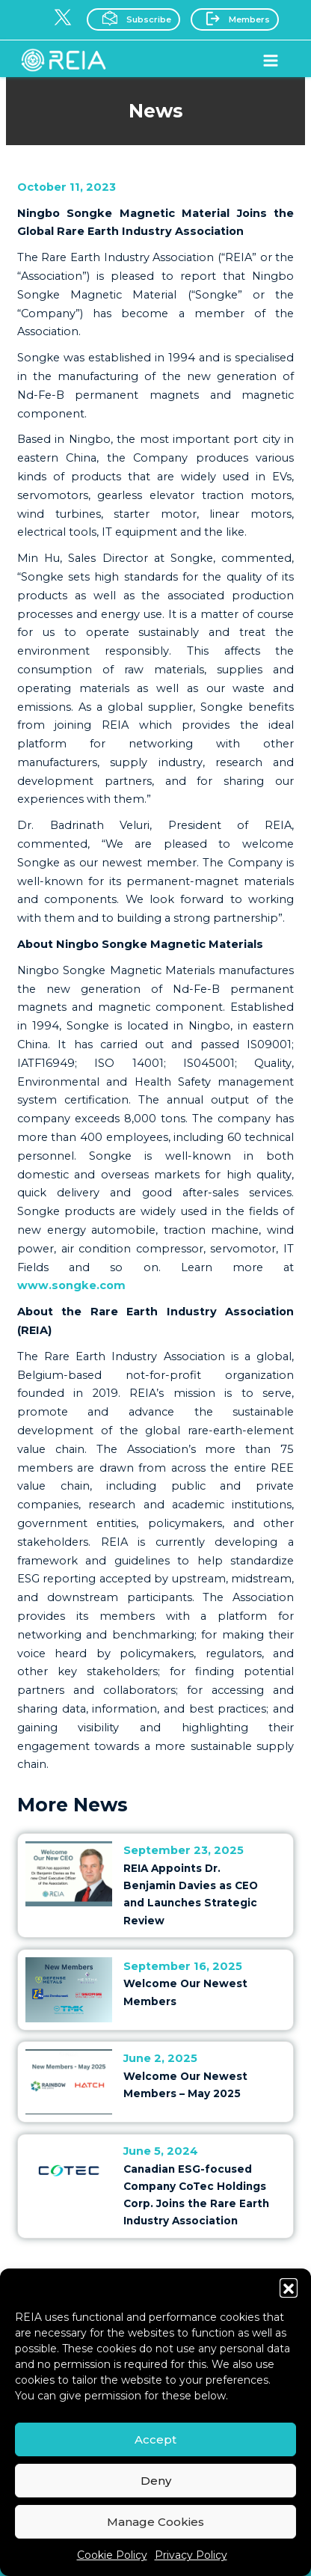  I want to click on Cookie Policy, so click(112, 2555).